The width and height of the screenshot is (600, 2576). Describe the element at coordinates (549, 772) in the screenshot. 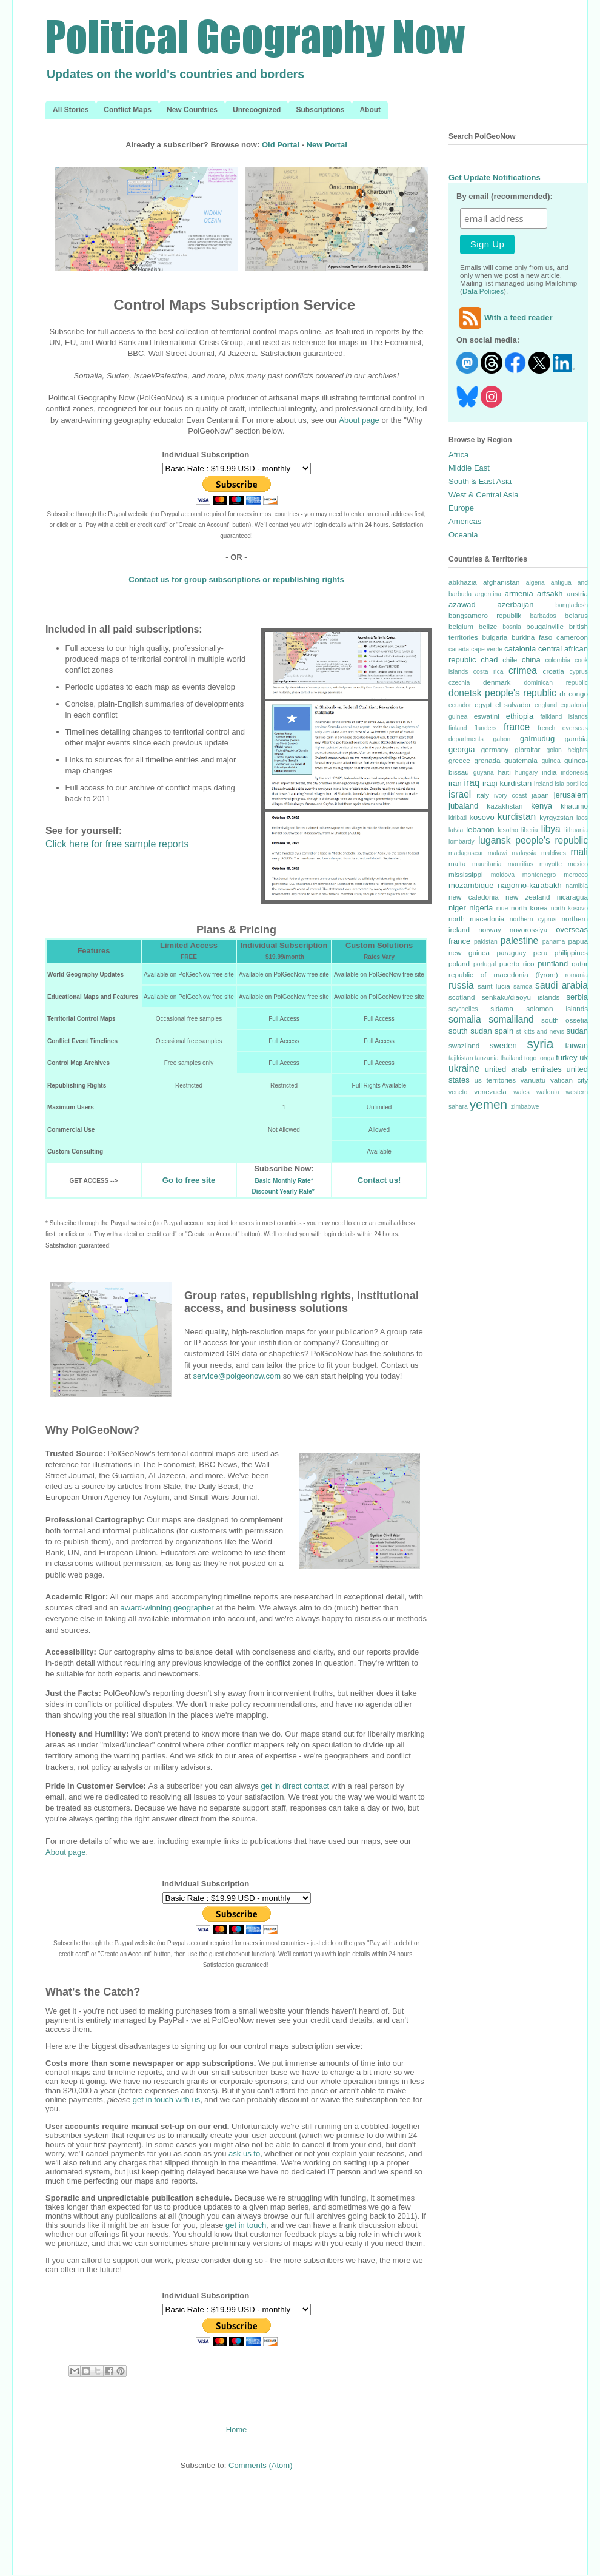

I see `india` at that location.